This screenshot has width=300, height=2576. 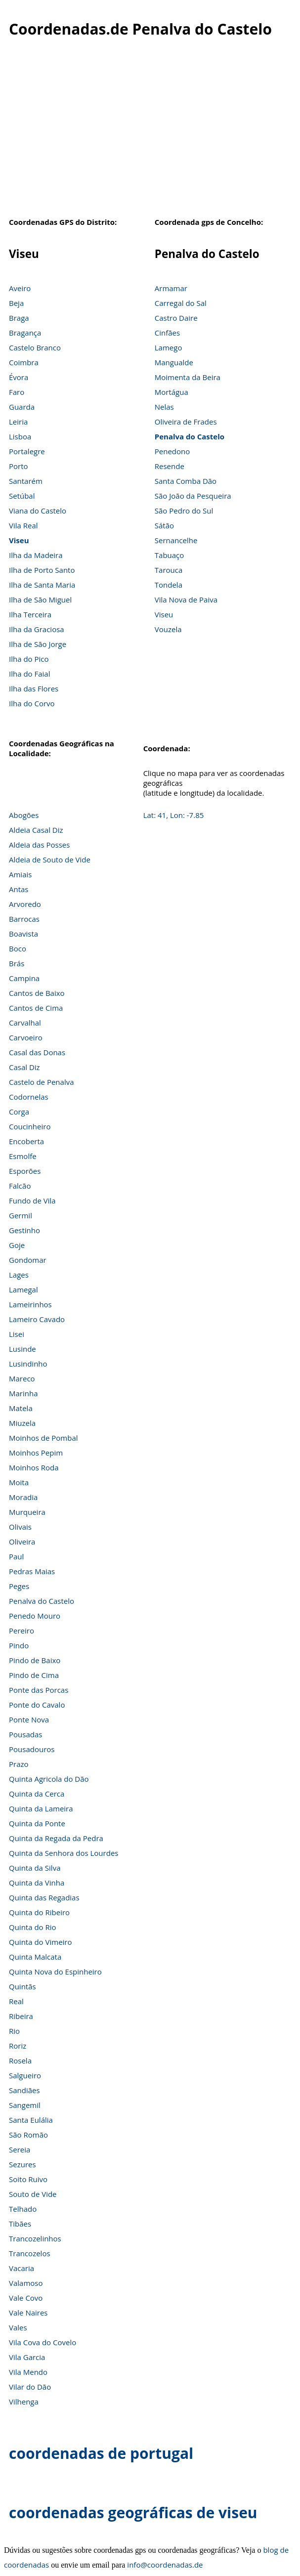 I want to click on Vila Real, so click(x=23, y=525).